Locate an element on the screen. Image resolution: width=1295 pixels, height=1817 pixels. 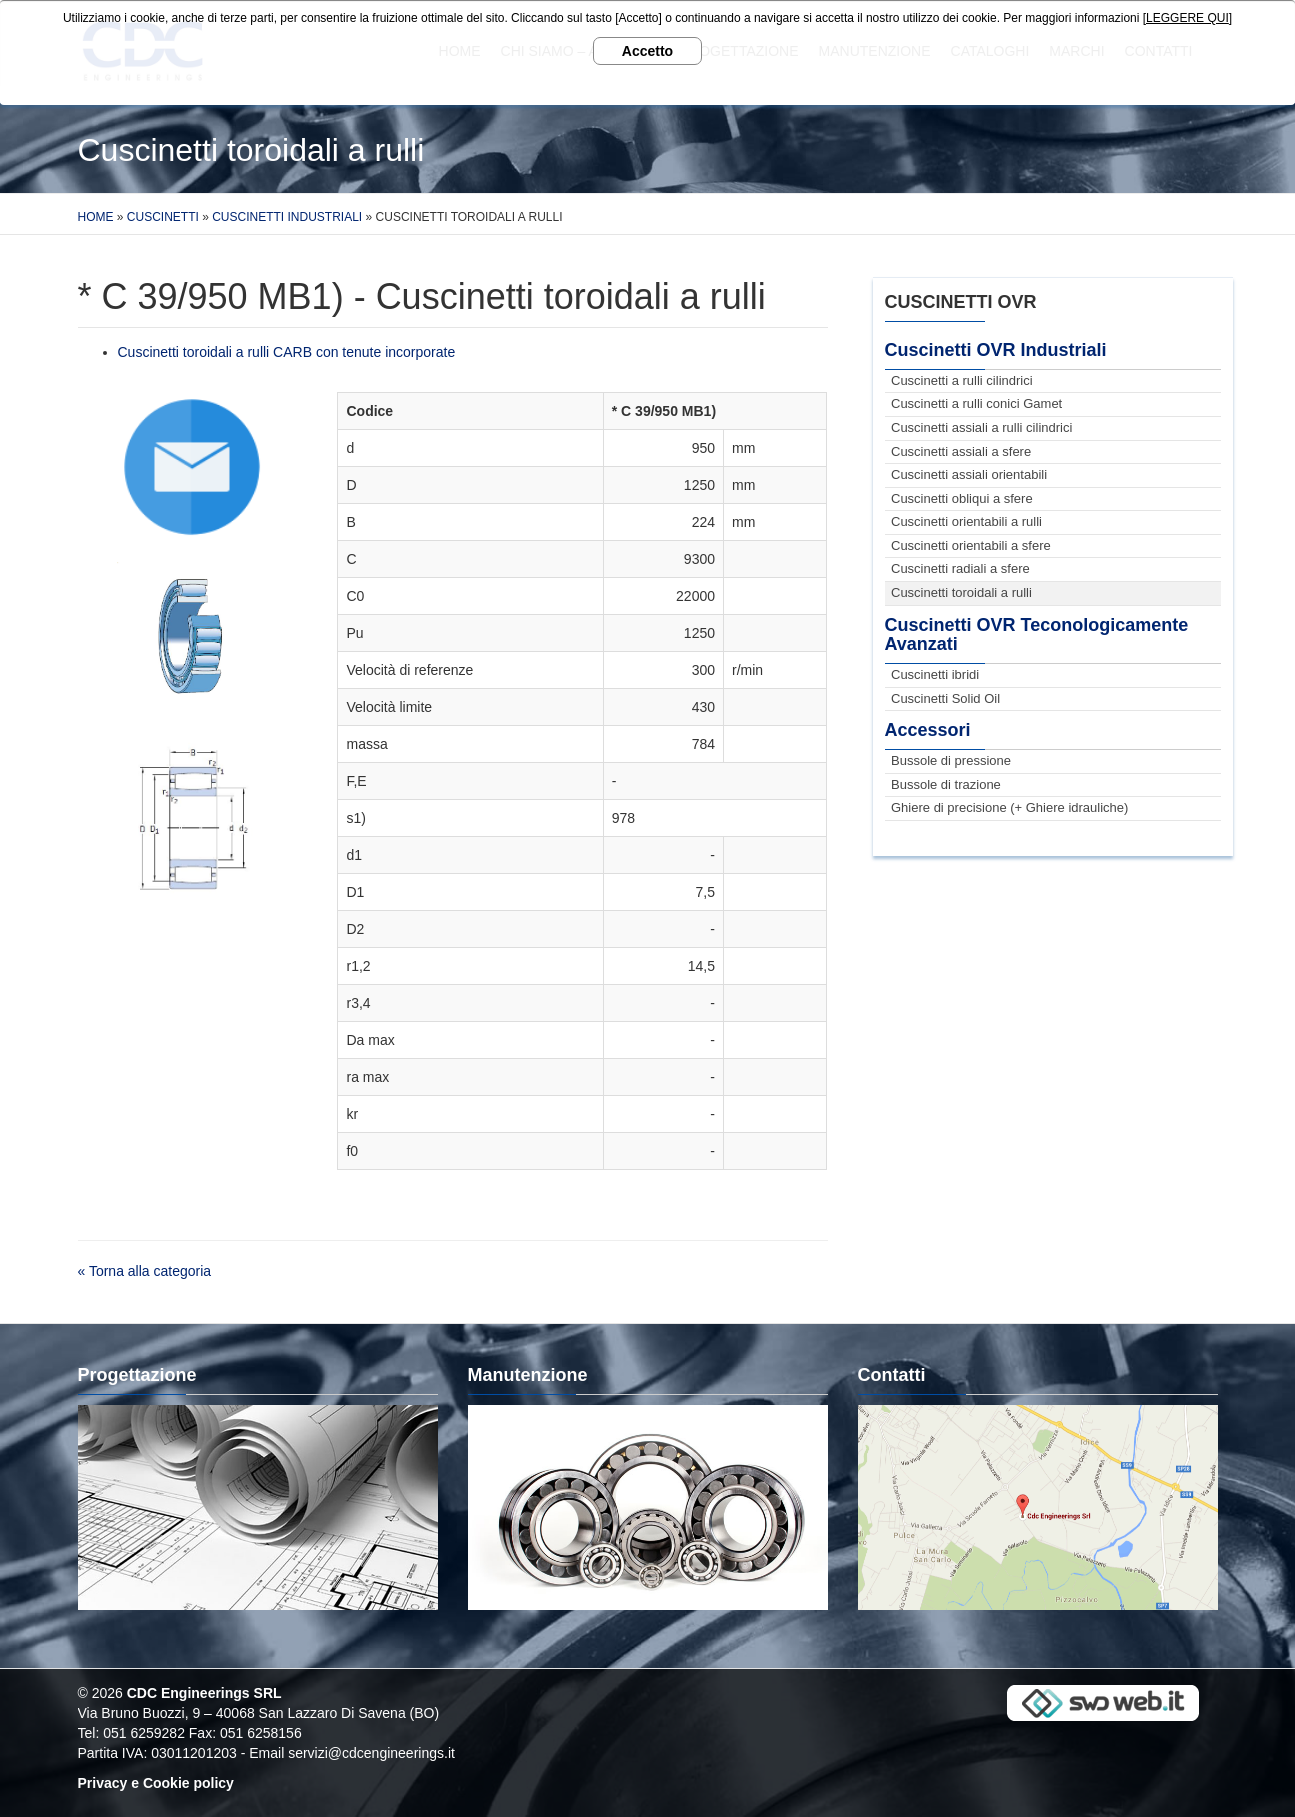
Cuscinetti a rulli cilindrici is located at coordinates (962, 380).